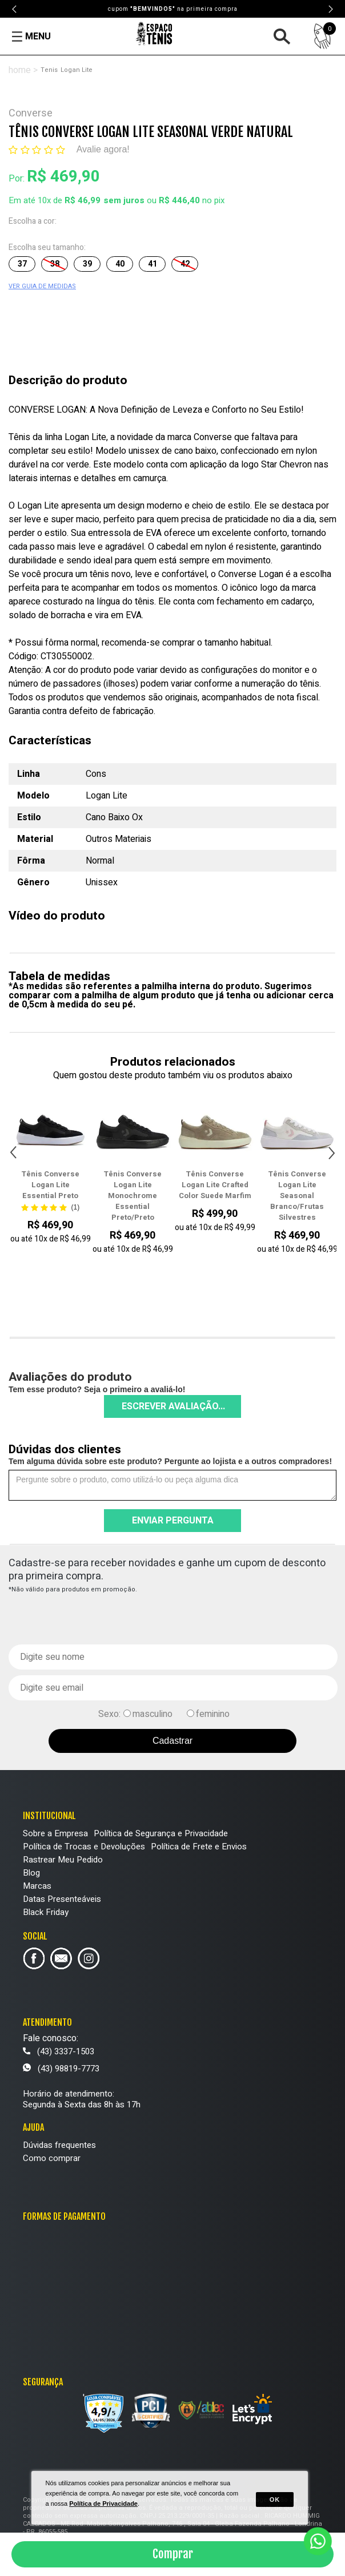  I want to click on Datas Presenteáveis, so click(62, 1899).